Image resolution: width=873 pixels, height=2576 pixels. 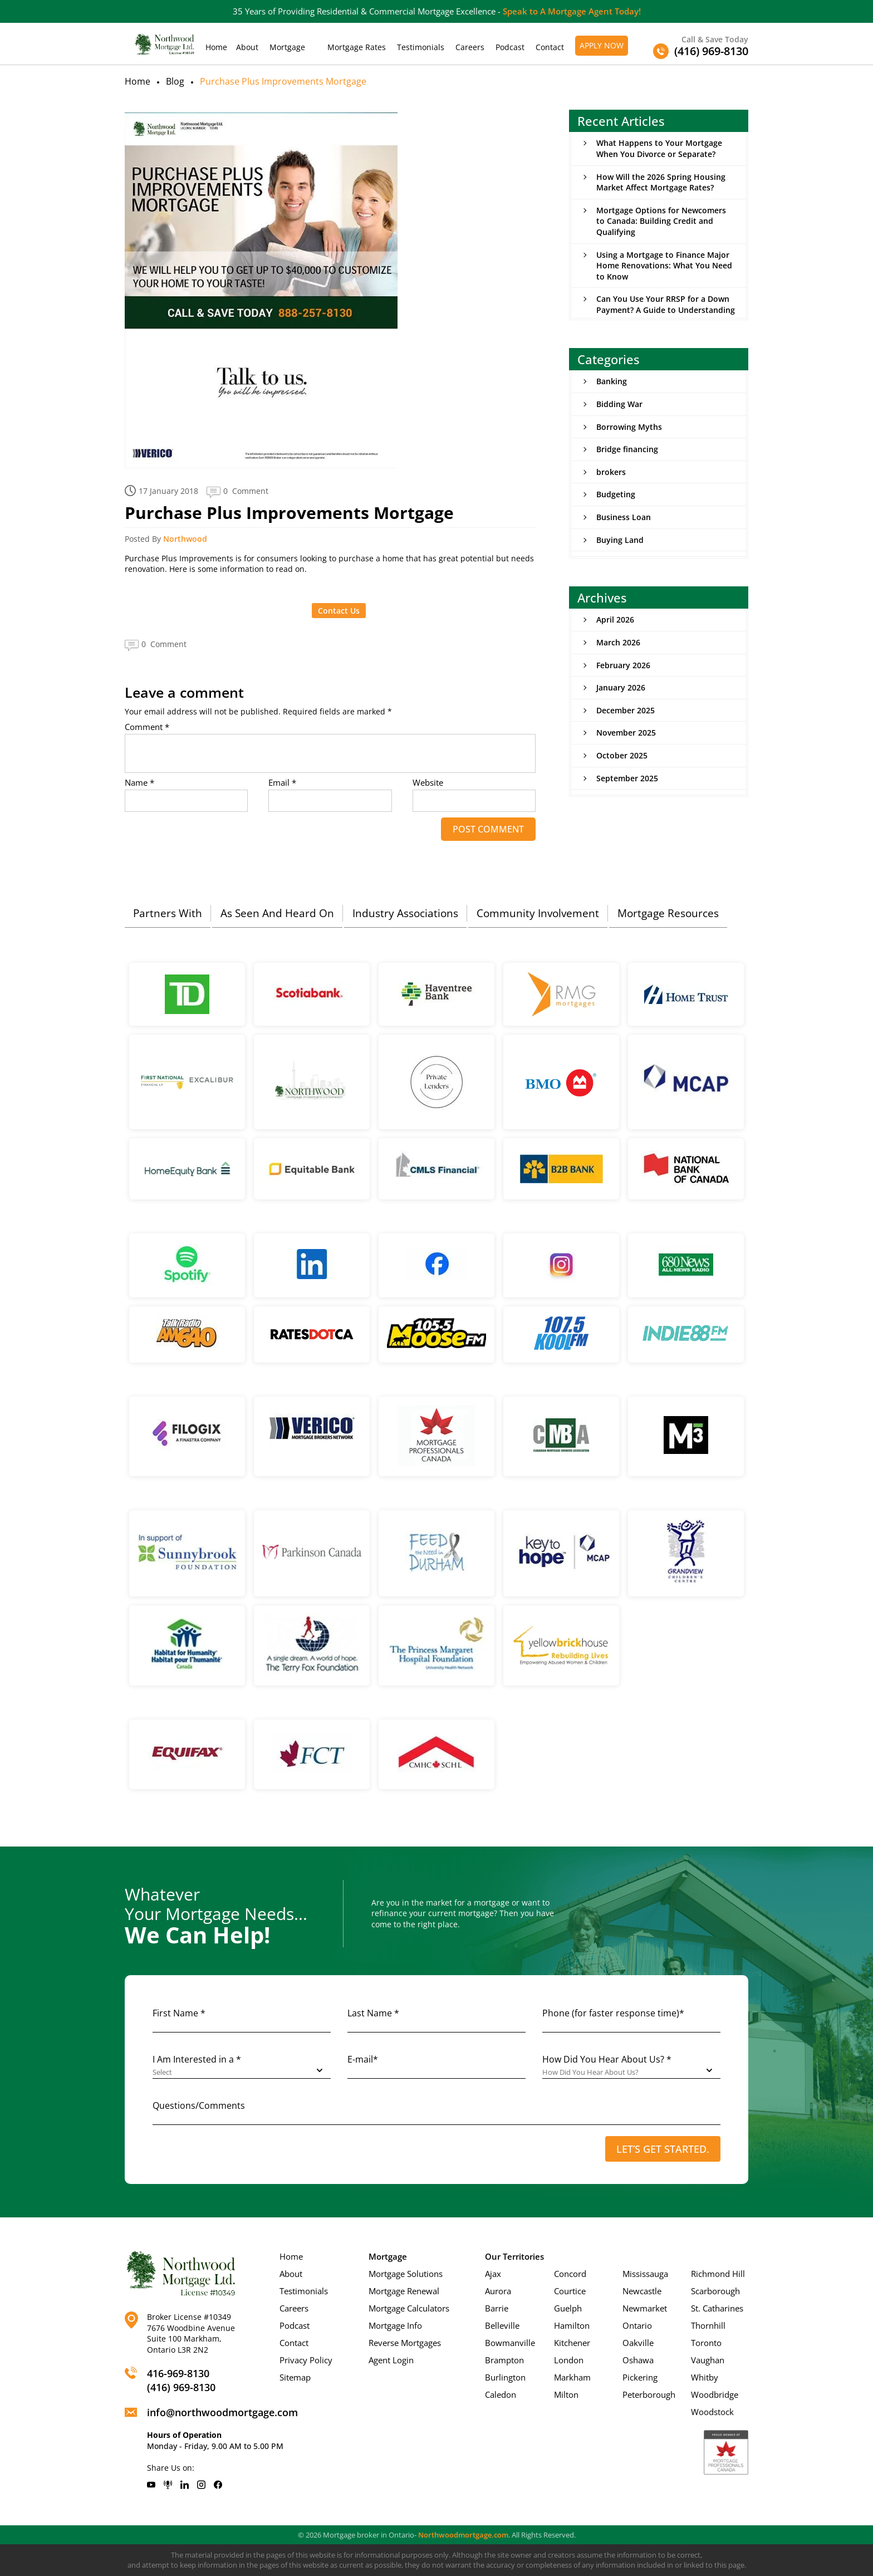 What do you see at coordinates (405, 2342) in the screenshot?
I see `Reverse Mortgages` at bounding box center [405, 2342].